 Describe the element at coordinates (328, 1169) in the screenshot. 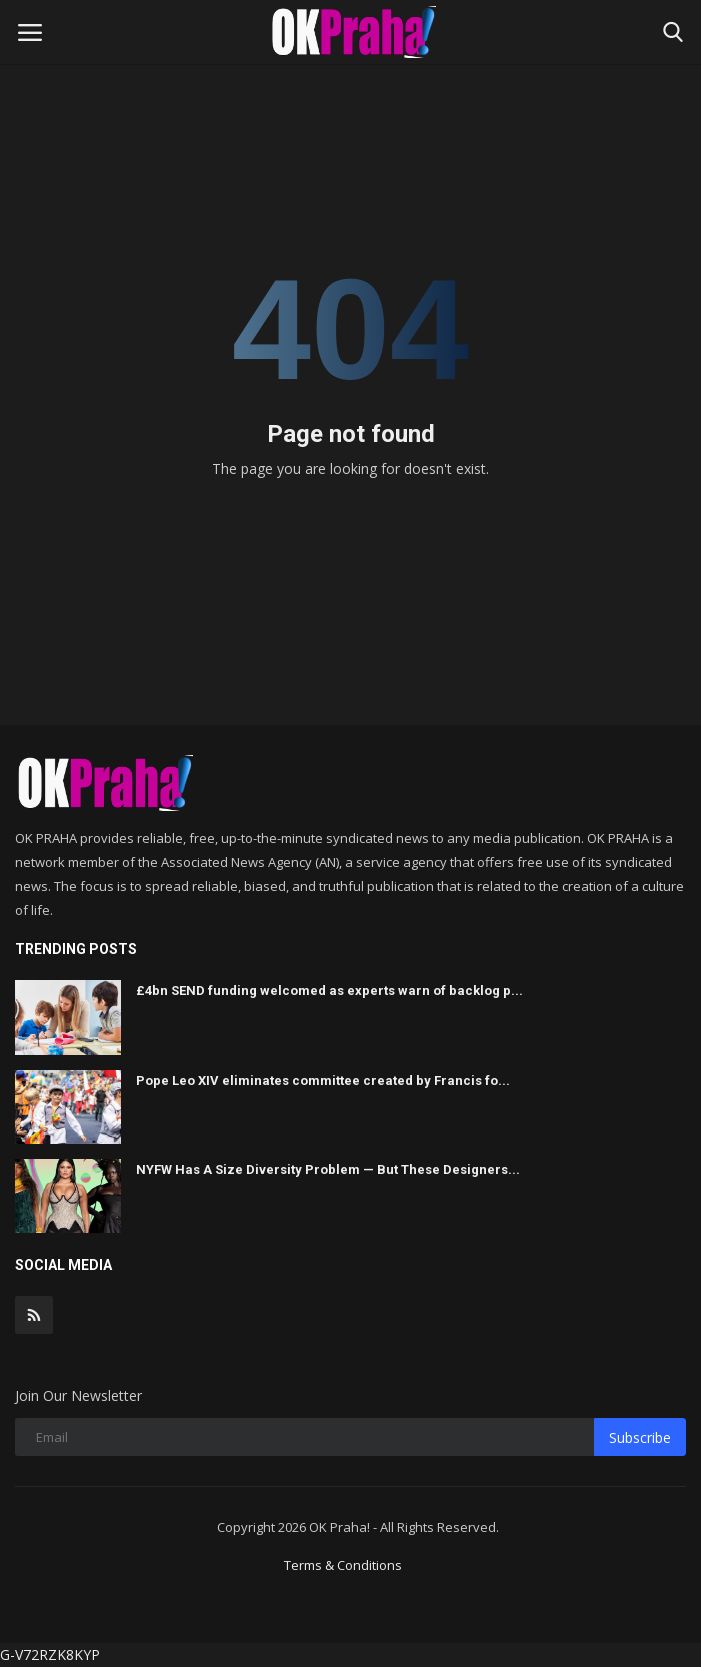

I see `NYFW Has A Size Diversity Problem — But These Designers...` at that location.